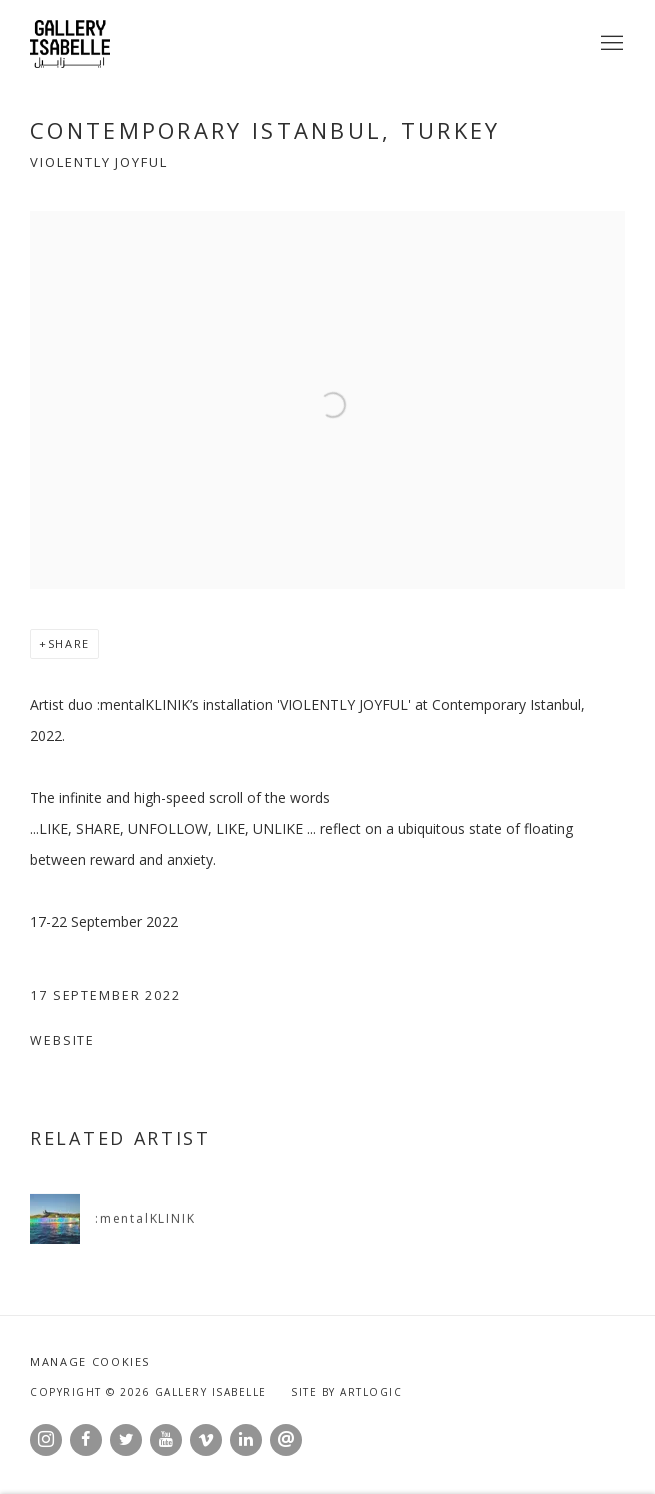  What do you see at coordinates (610, 44) in the screenshot?
I see `Menu [button]` at bounding box center [610, 44].